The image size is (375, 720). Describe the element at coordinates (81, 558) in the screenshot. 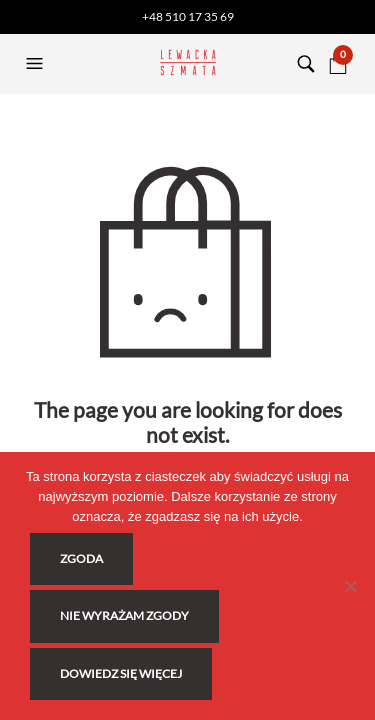

I see `Zgoda` at that location.